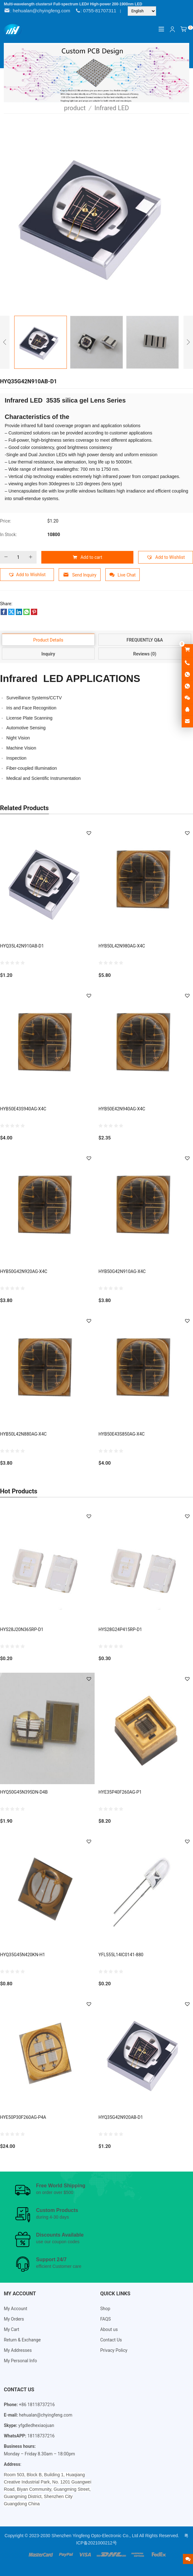 The width and height of the screenshot is (193, 2576). Describe the element at coordinates (96, 1309) in the screenshot. I see `[Email Address *]` at that location.